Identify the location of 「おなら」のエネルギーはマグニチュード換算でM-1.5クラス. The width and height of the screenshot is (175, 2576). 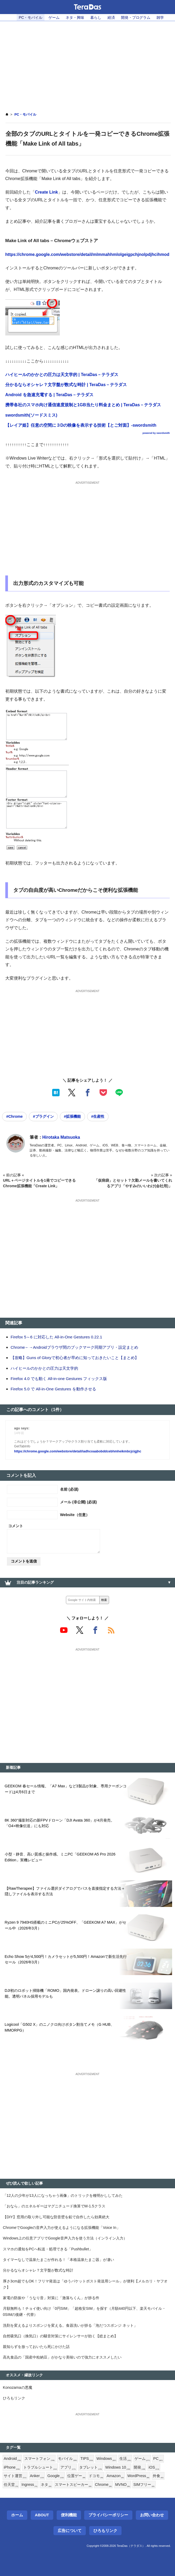
(54, 2206).